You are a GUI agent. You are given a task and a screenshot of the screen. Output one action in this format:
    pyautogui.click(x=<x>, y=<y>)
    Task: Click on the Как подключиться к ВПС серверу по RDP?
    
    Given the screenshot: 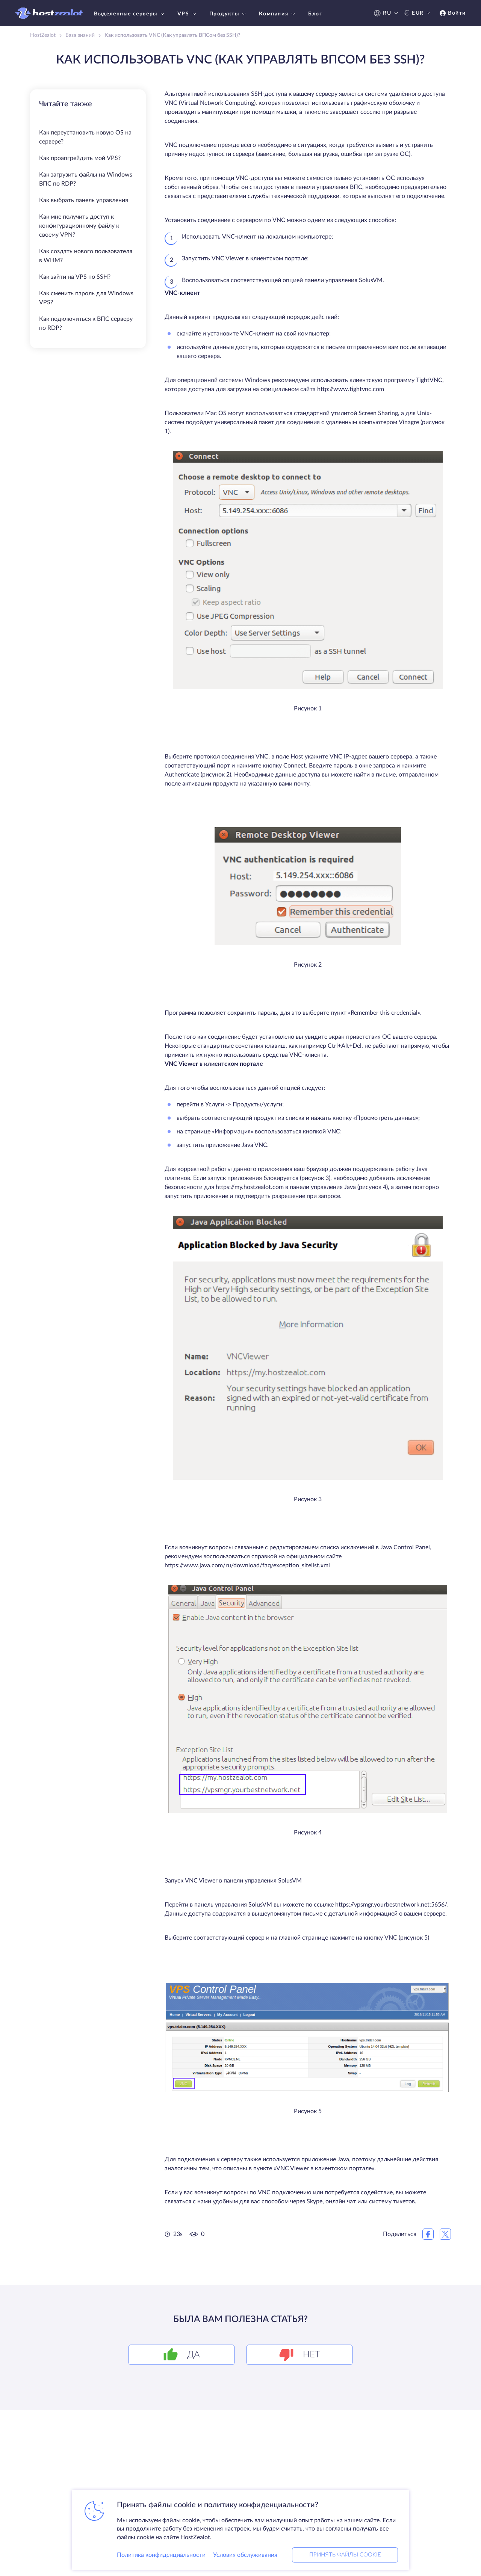 What is the action you would take?
    pyautogui.click(x=86, y=323)
    